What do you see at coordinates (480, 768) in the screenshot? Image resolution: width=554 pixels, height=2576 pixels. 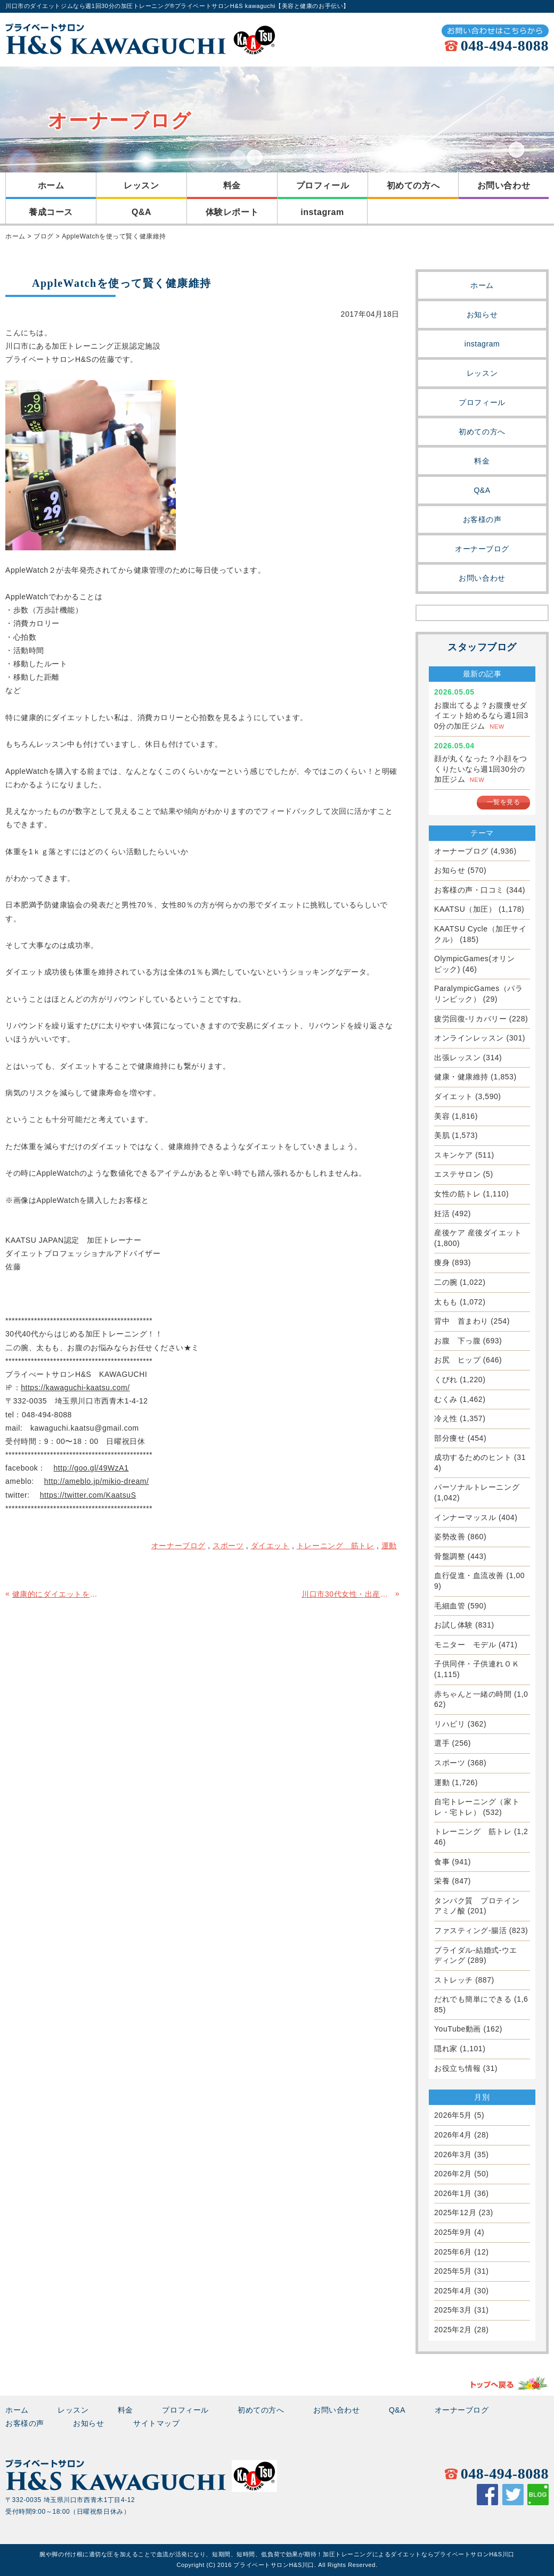 I see `顔が丸くなった？小顔をつくりたいなら週1回30分の加圧ジム` at bounding box center [480, 768].